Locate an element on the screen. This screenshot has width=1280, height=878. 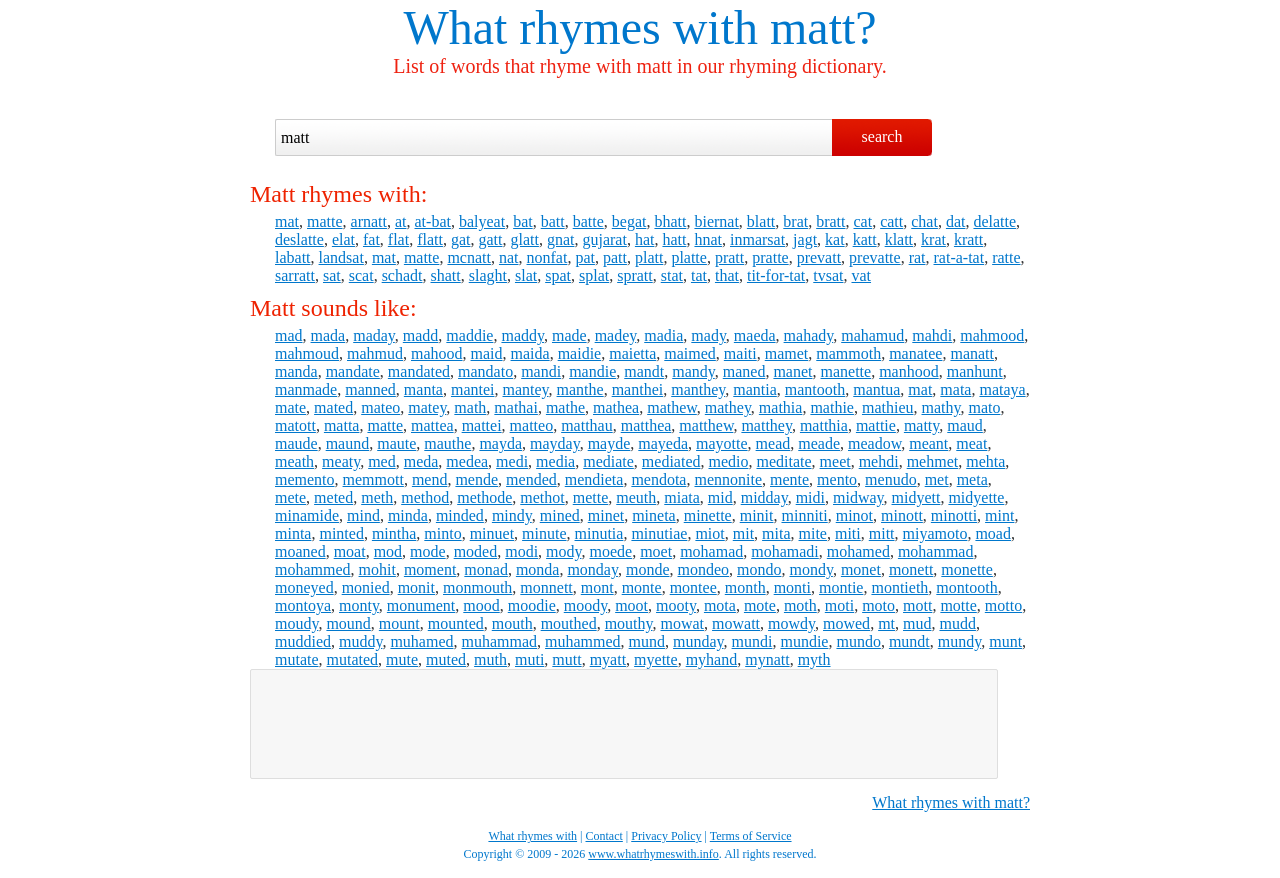
munday is located at coordinates (698, 641).